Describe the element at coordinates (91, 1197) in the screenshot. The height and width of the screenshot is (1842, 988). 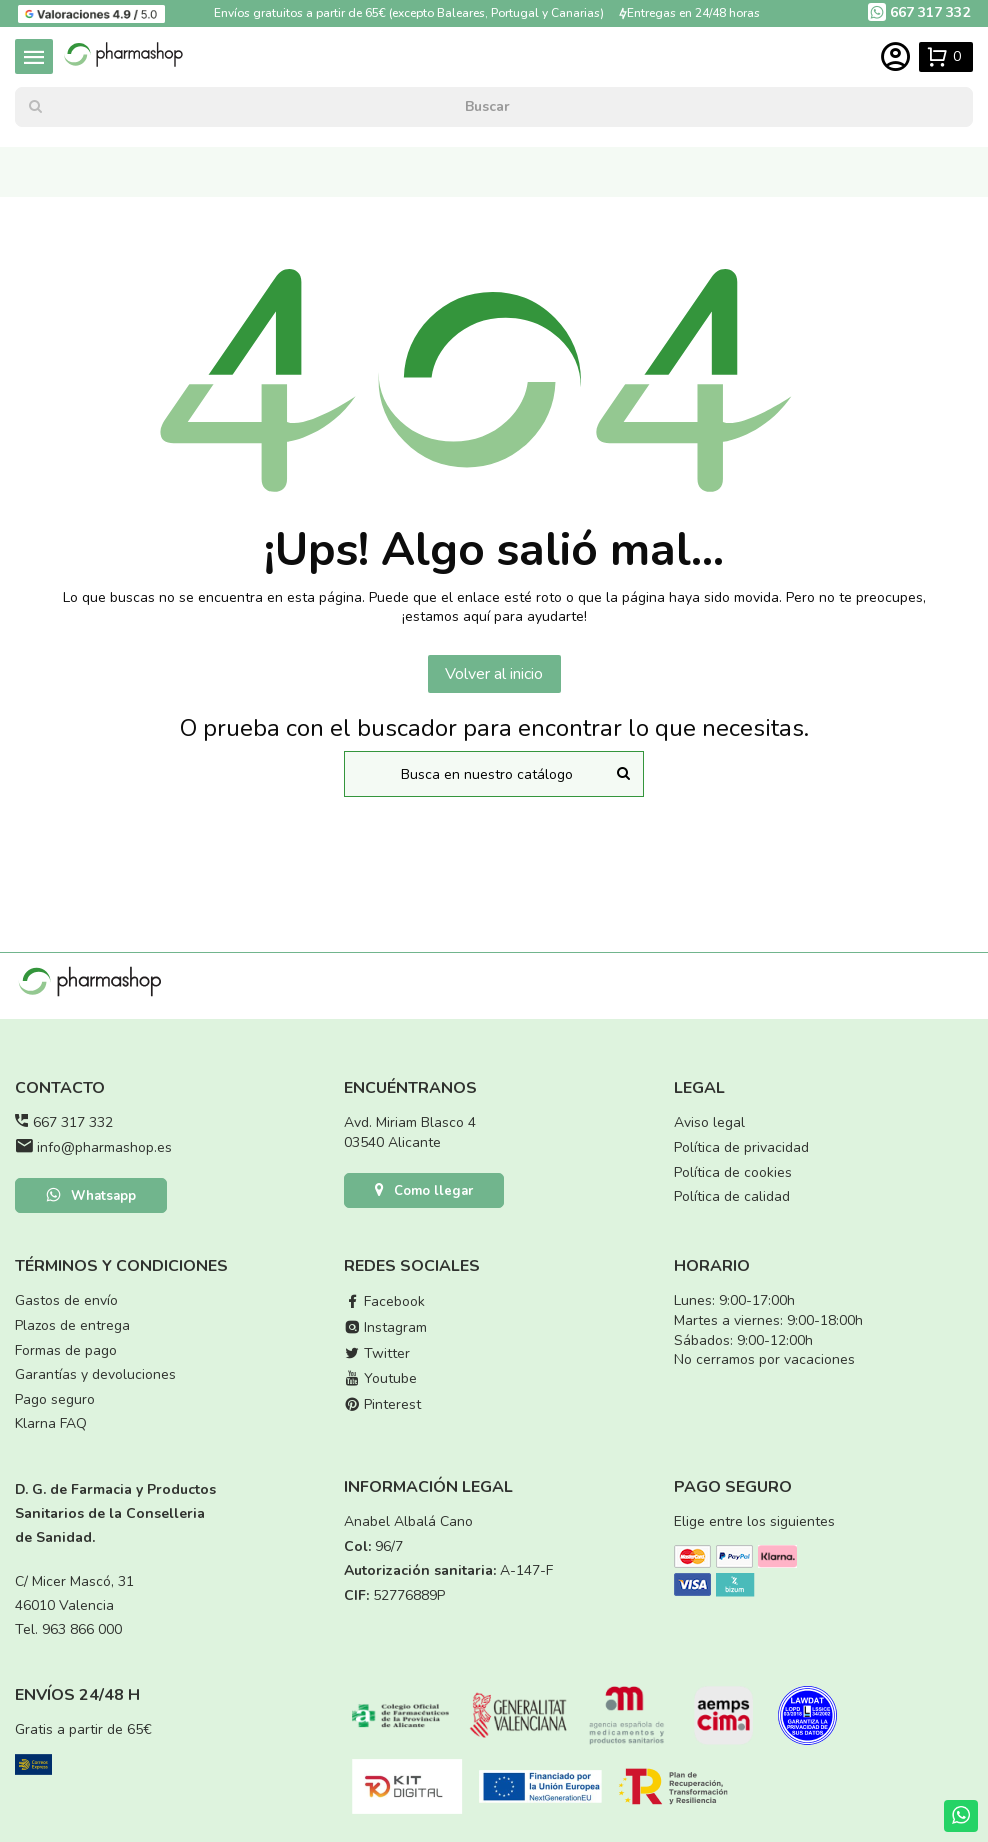
I see `Whatsapp` at that location.